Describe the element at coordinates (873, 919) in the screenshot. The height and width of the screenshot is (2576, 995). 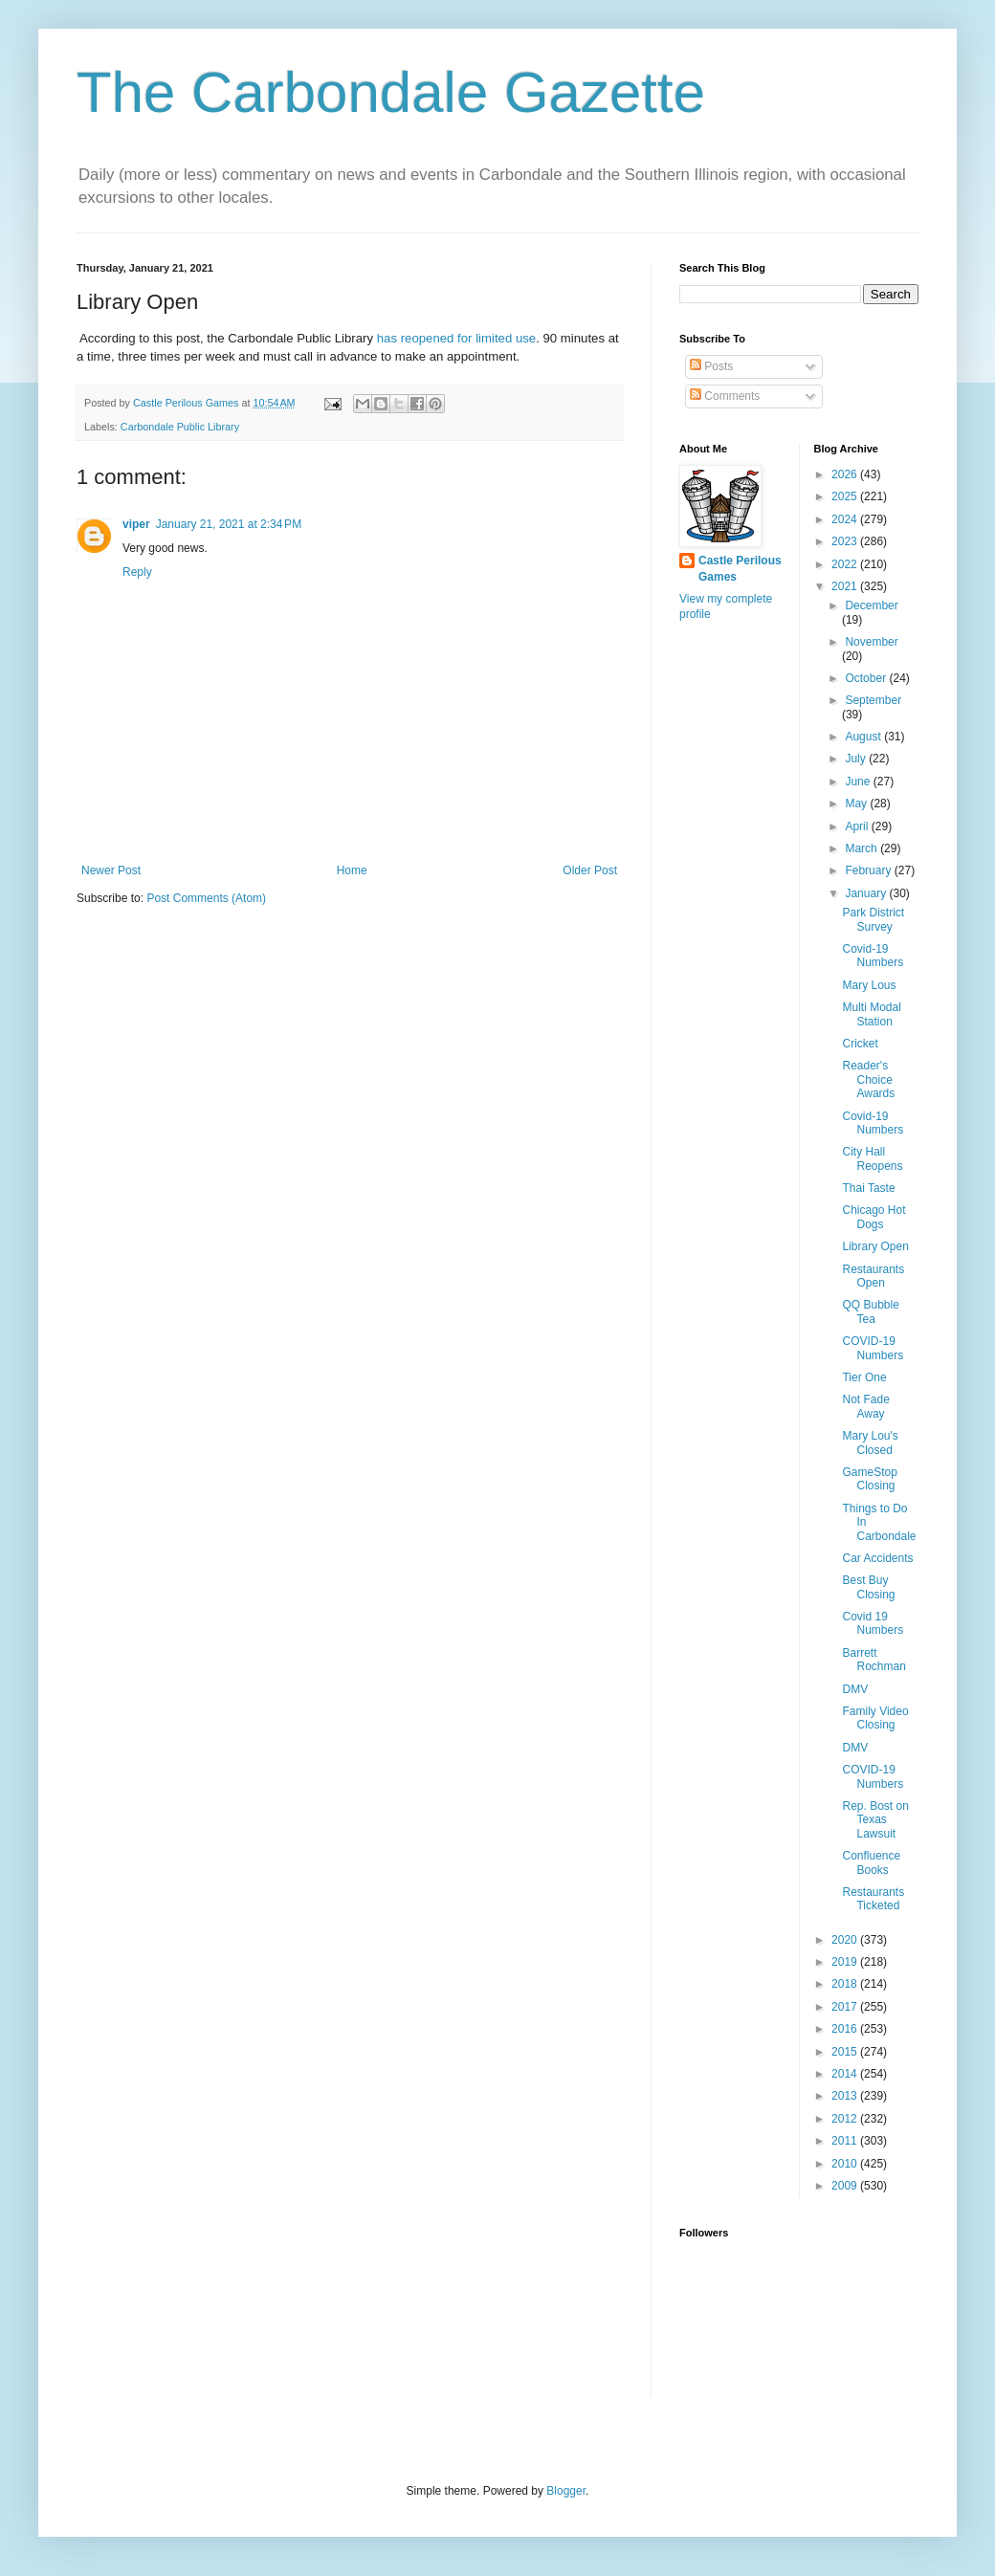
I see `Park District Survey` at that location.